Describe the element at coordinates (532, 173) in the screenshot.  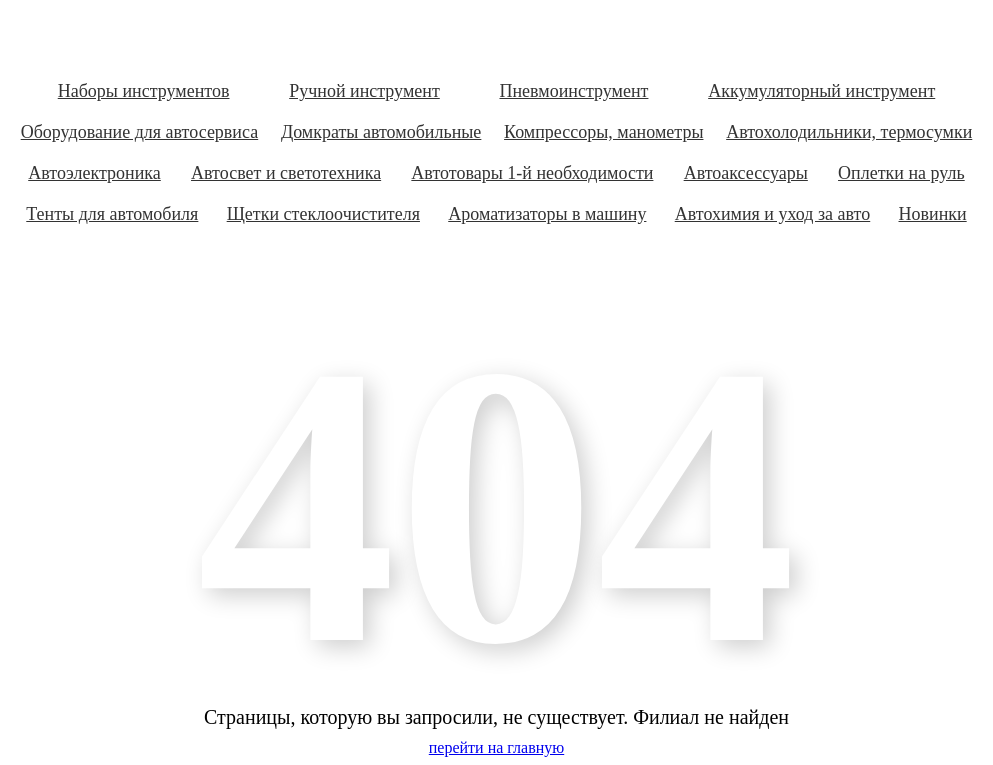
I see `Автотовары 1-й необходимости` at that location.